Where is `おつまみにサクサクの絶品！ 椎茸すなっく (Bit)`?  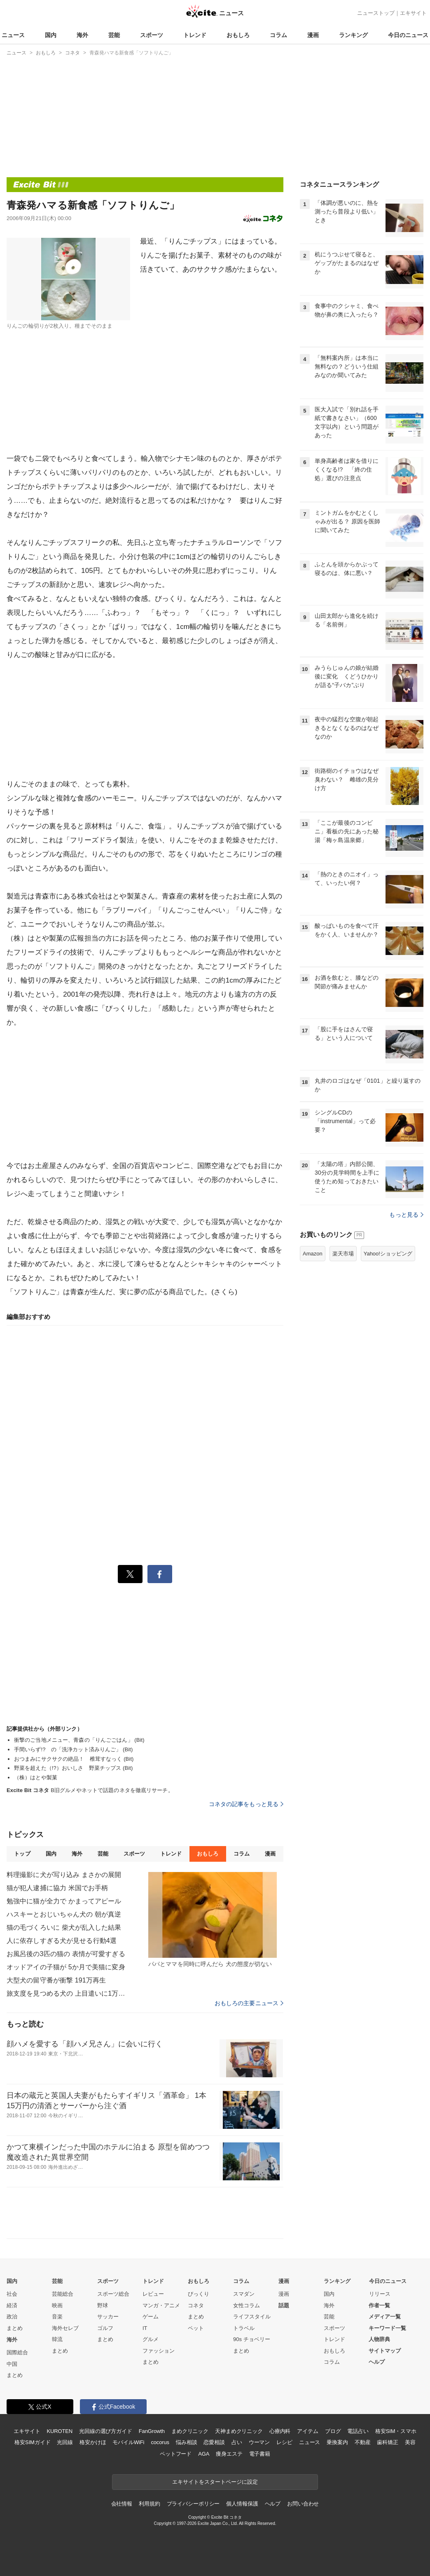
おつまみにサクサクの絶品！ 椎茸すなっく (Bit) is located at coordinates (74, 1759).